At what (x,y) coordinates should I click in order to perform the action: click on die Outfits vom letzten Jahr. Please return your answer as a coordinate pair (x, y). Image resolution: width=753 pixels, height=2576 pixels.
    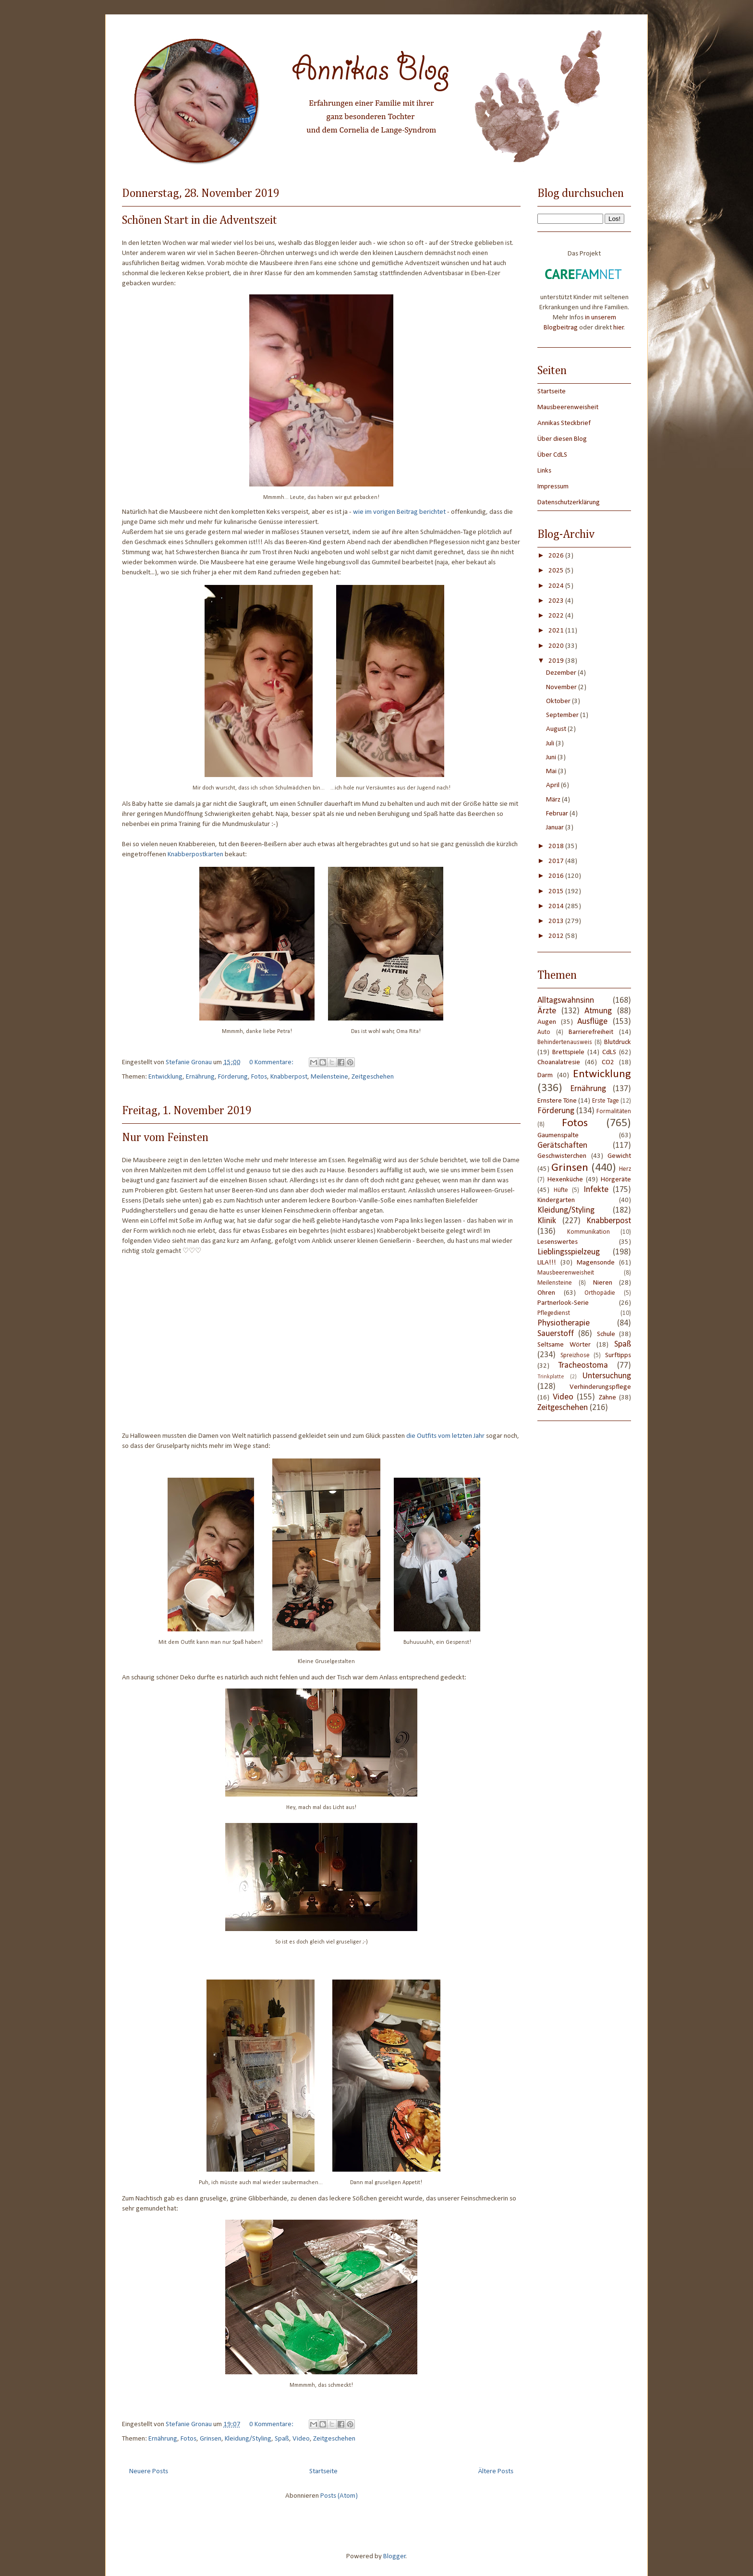
    Looking at the image, I should click on (445, 1436).